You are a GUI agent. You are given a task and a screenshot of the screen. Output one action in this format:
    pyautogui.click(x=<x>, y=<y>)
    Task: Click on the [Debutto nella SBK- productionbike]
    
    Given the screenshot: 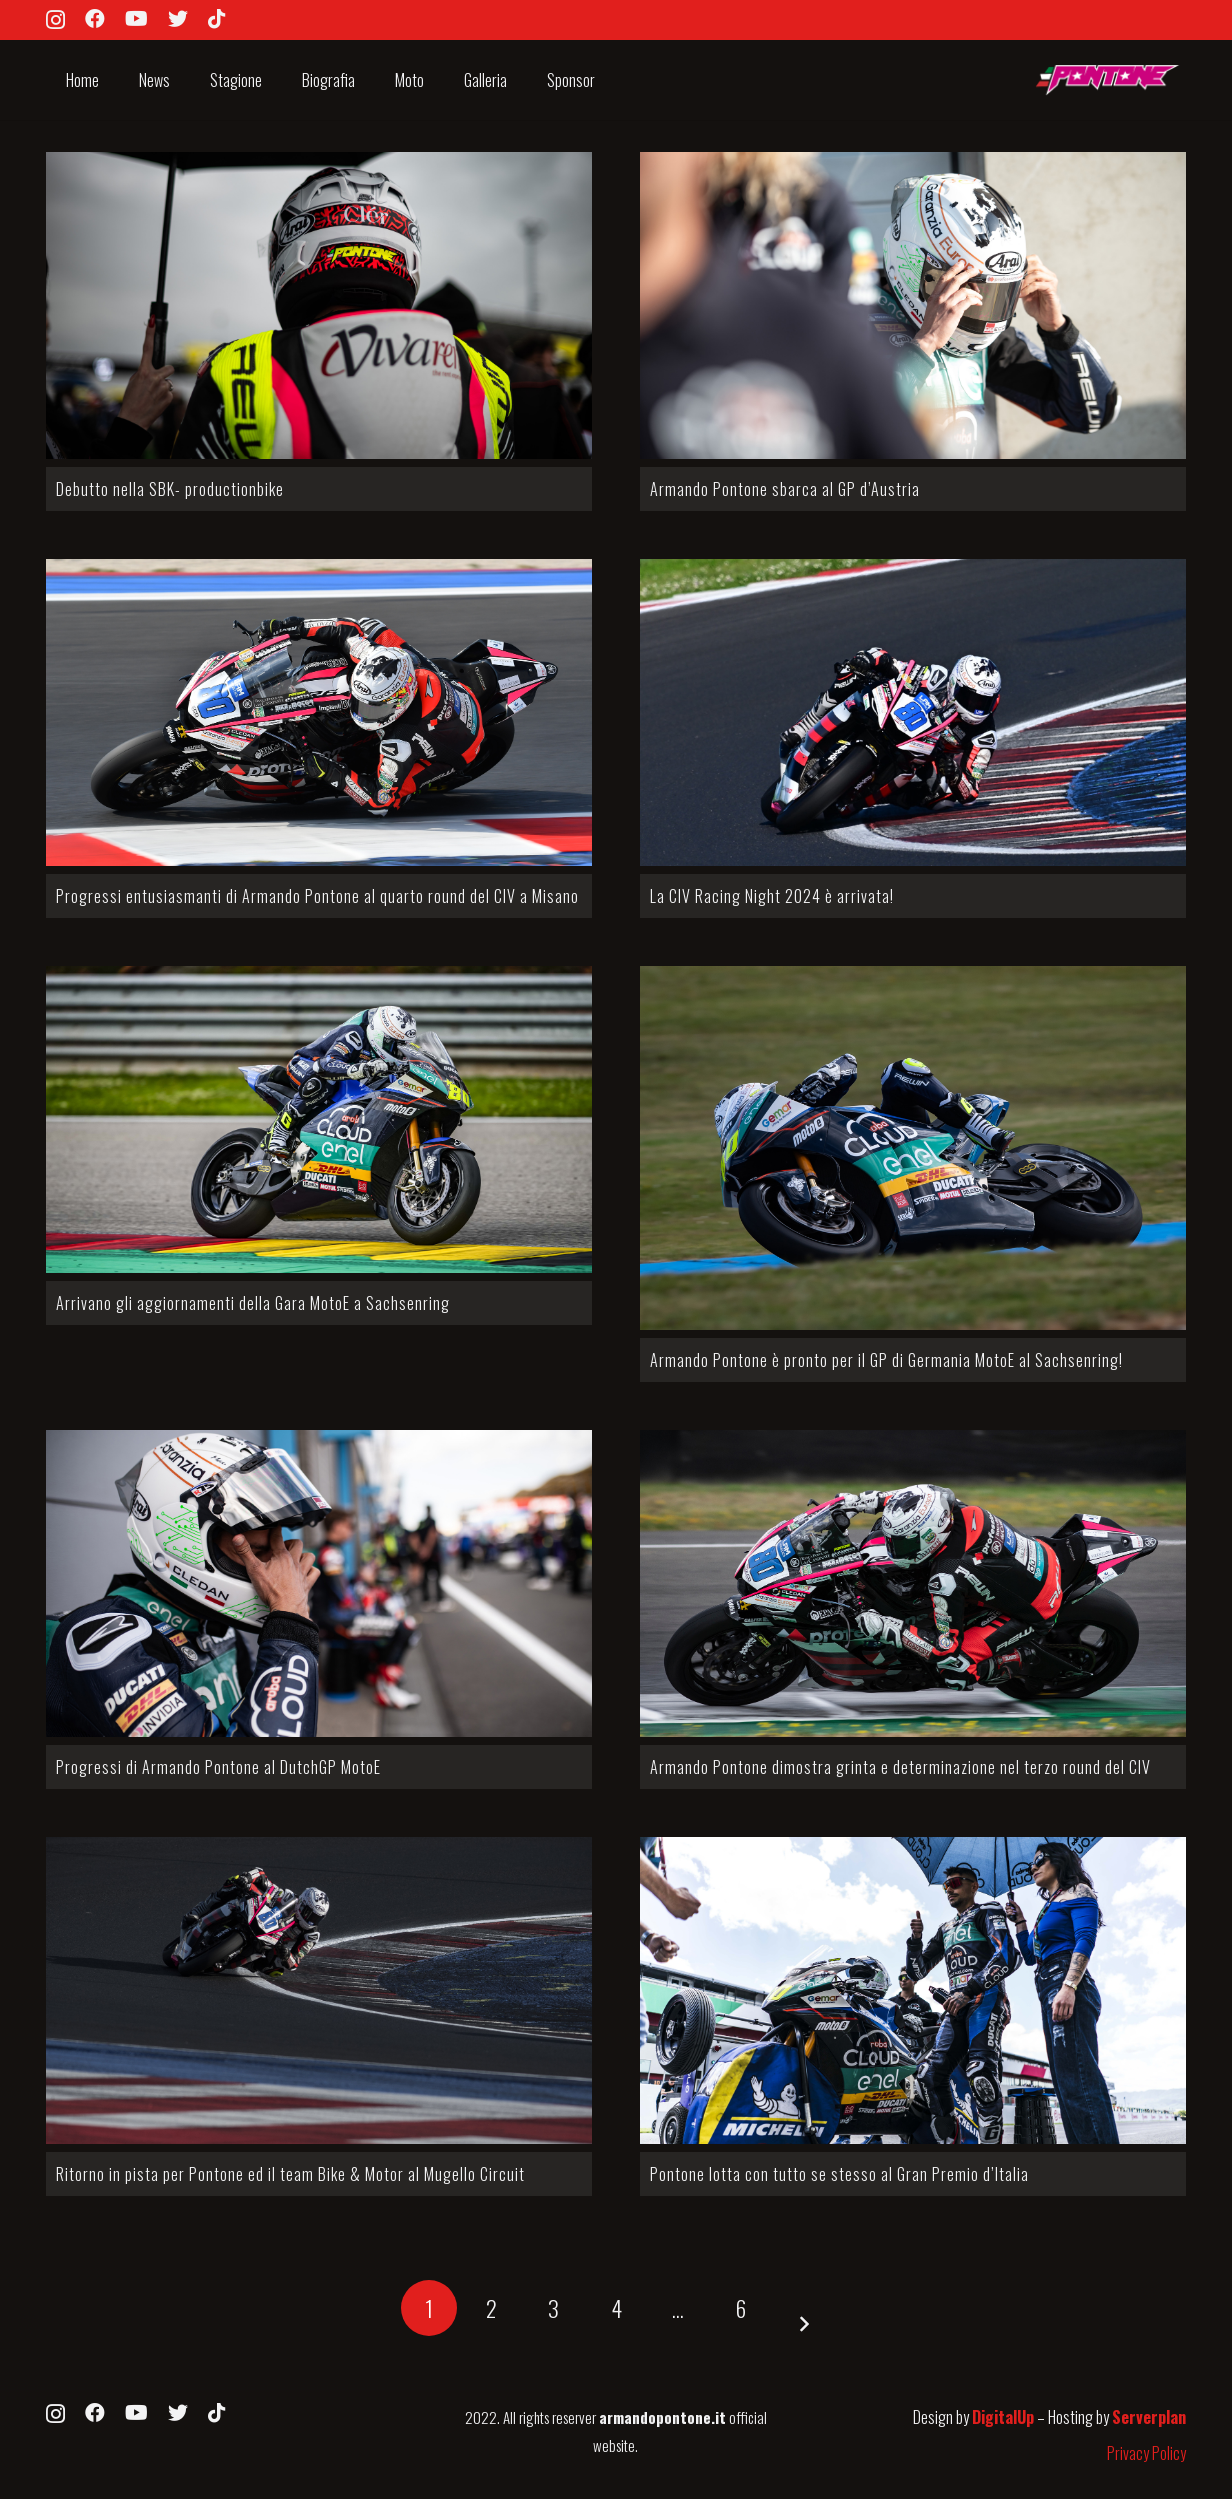 What is the action you would take?
    pyautogui.click(x=319, y=305)
    